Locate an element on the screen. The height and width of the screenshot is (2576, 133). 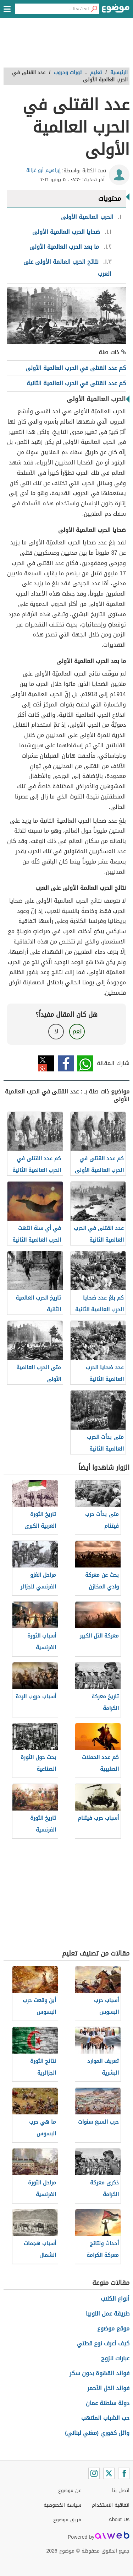
موقع موضوع is located at coordinates (113, 2328).